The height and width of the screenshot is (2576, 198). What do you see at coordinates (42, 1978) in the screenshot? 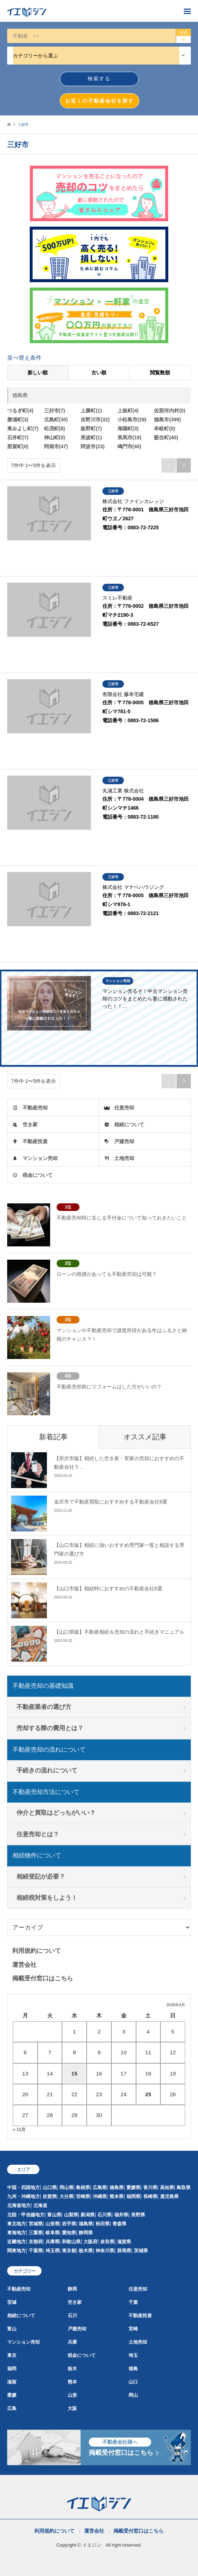
I see `掲載受付窓口はこちら` at bounding box center [42, 1978].